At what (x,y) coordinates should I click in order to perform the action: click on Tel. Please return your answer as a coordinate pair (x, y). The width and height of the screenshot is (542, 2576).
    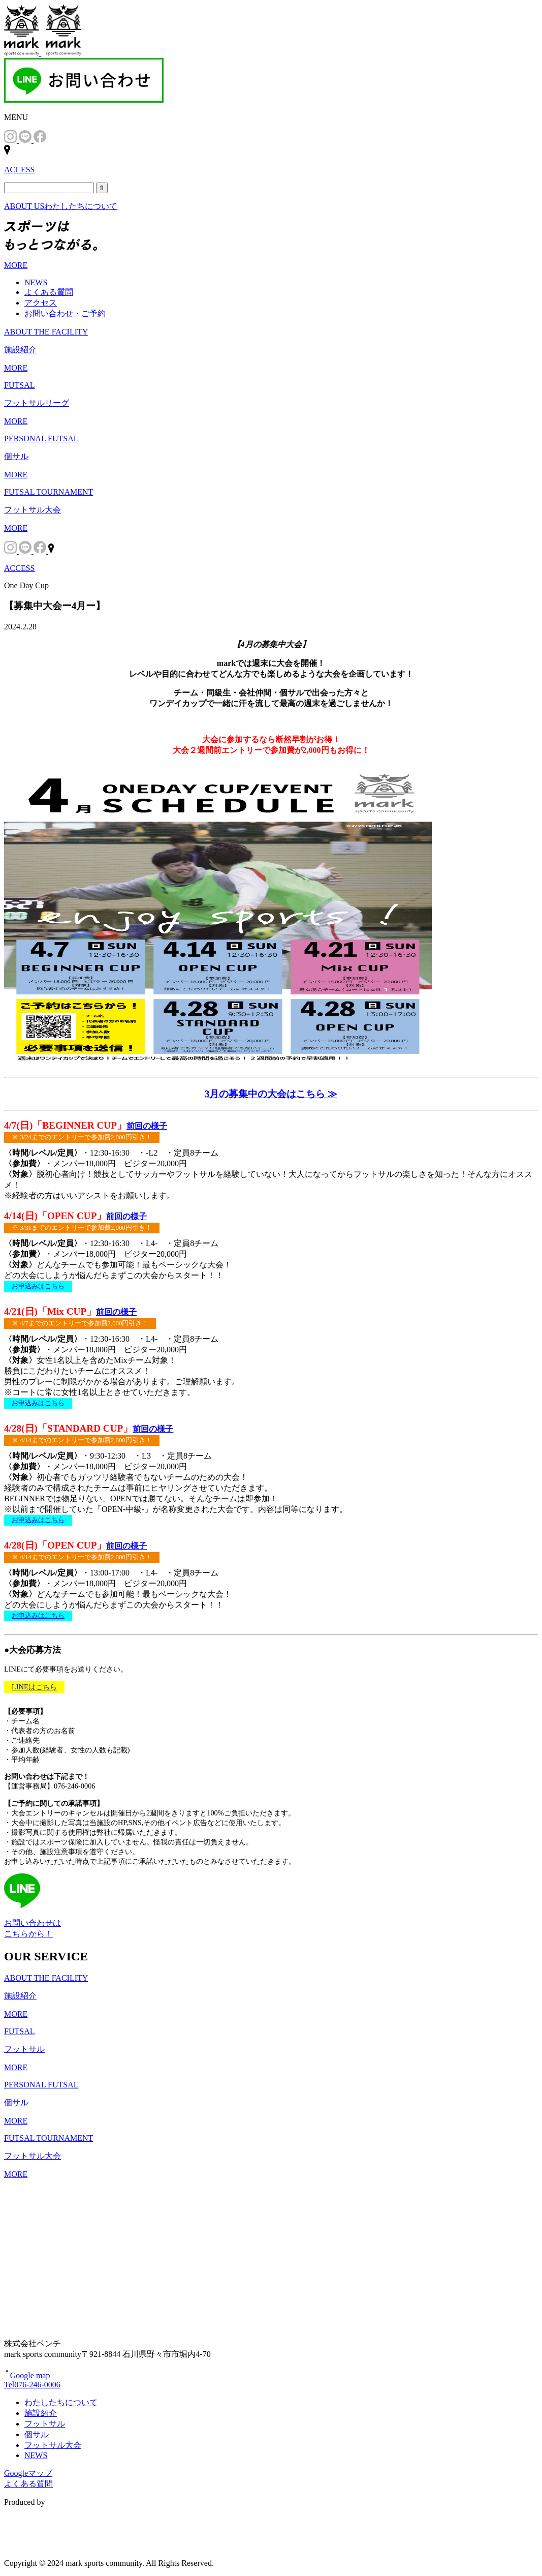
    Looking at the image, I should click on (32, 2384).